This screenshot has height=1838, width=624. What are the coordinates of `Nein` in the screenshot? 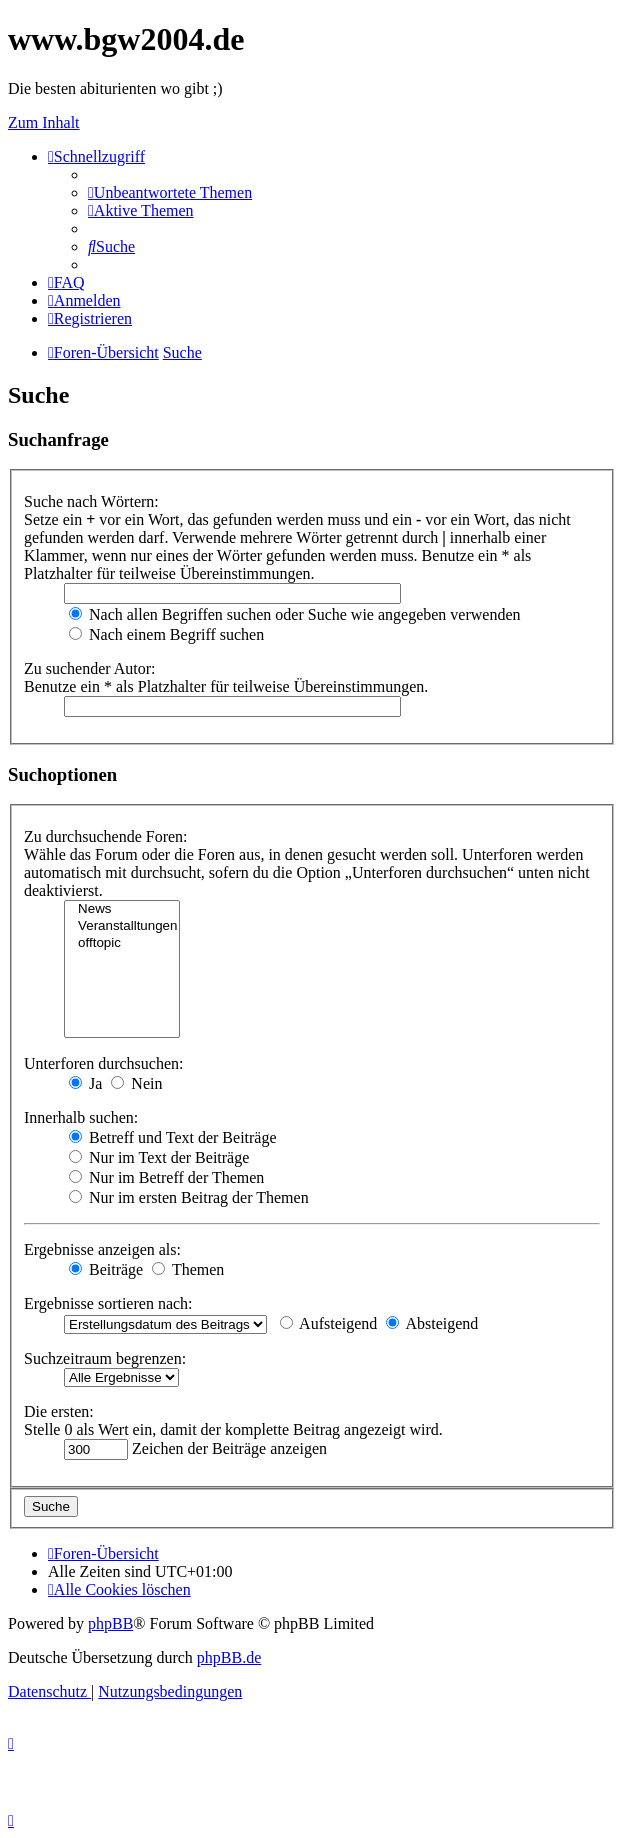 It's located at (136, 1083).